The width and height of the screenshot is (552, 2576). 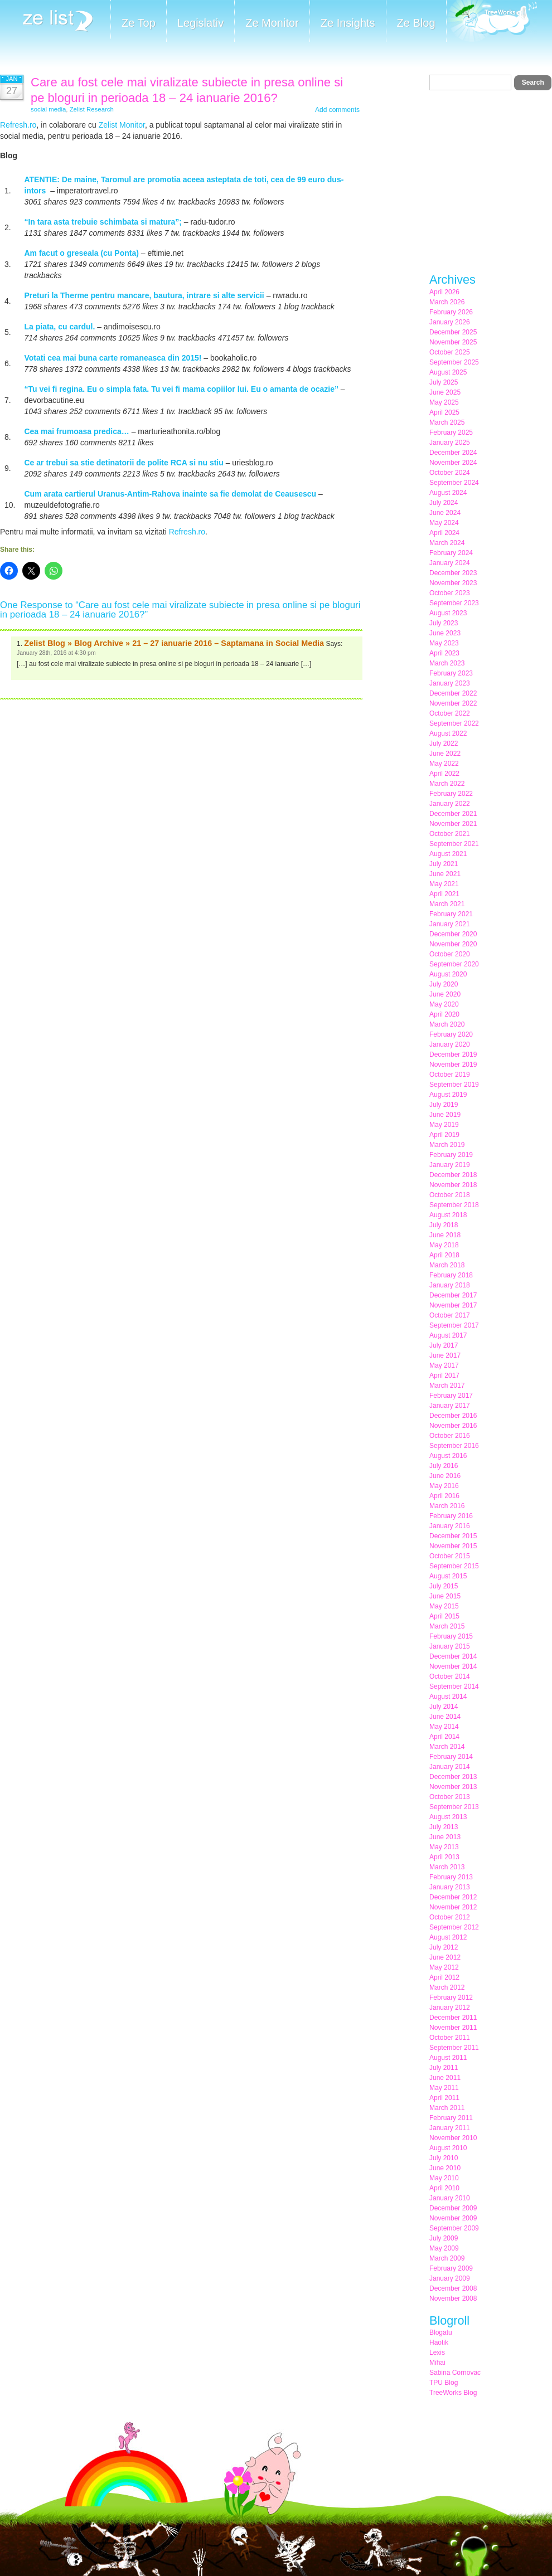 What do you see at coordinates (443, 2068) in the screenshot?
I see `July 2011` at bounding box center [443, 2068].